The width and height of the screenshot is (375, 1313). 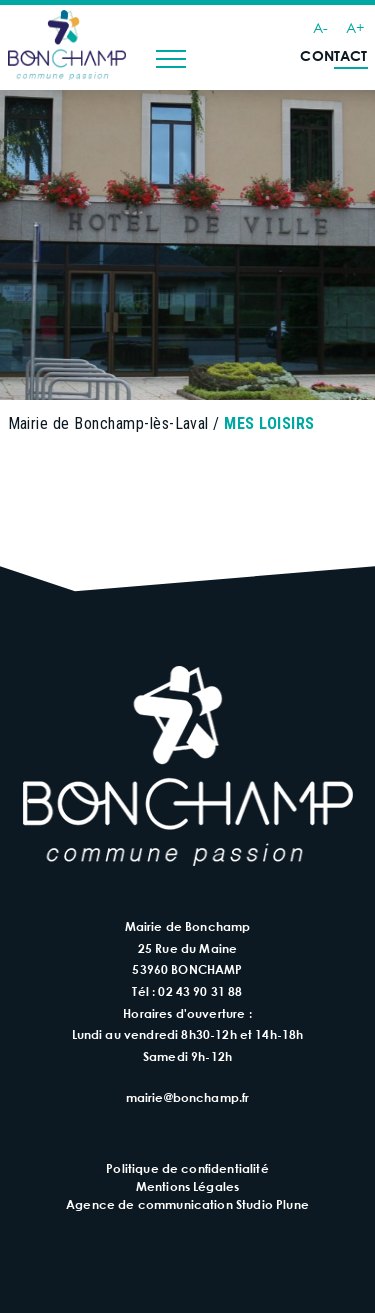 What do you see at coordinates (188, 1186) in the screenshot?
I see `Mentions Légales` at bounding box center [188, 1186].